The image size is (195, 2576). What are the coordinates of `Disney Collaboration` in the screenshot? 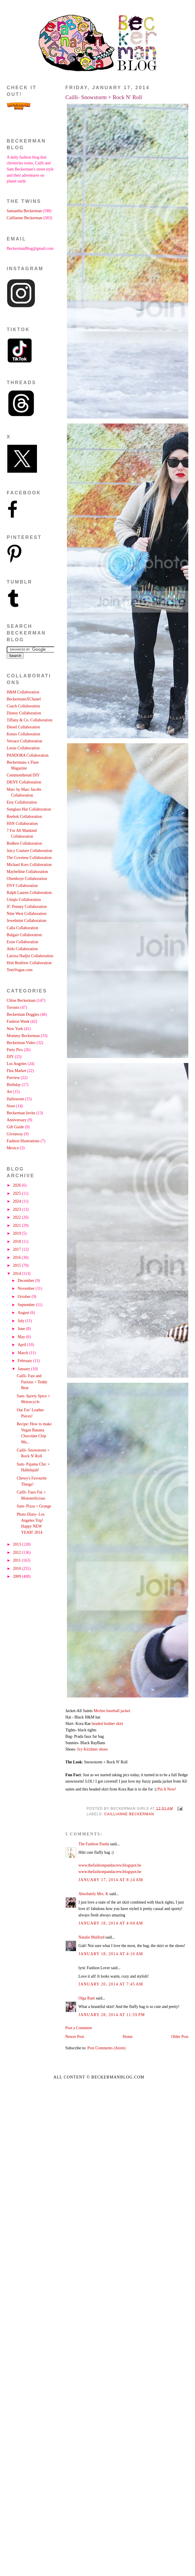 It's located at (24, 713).